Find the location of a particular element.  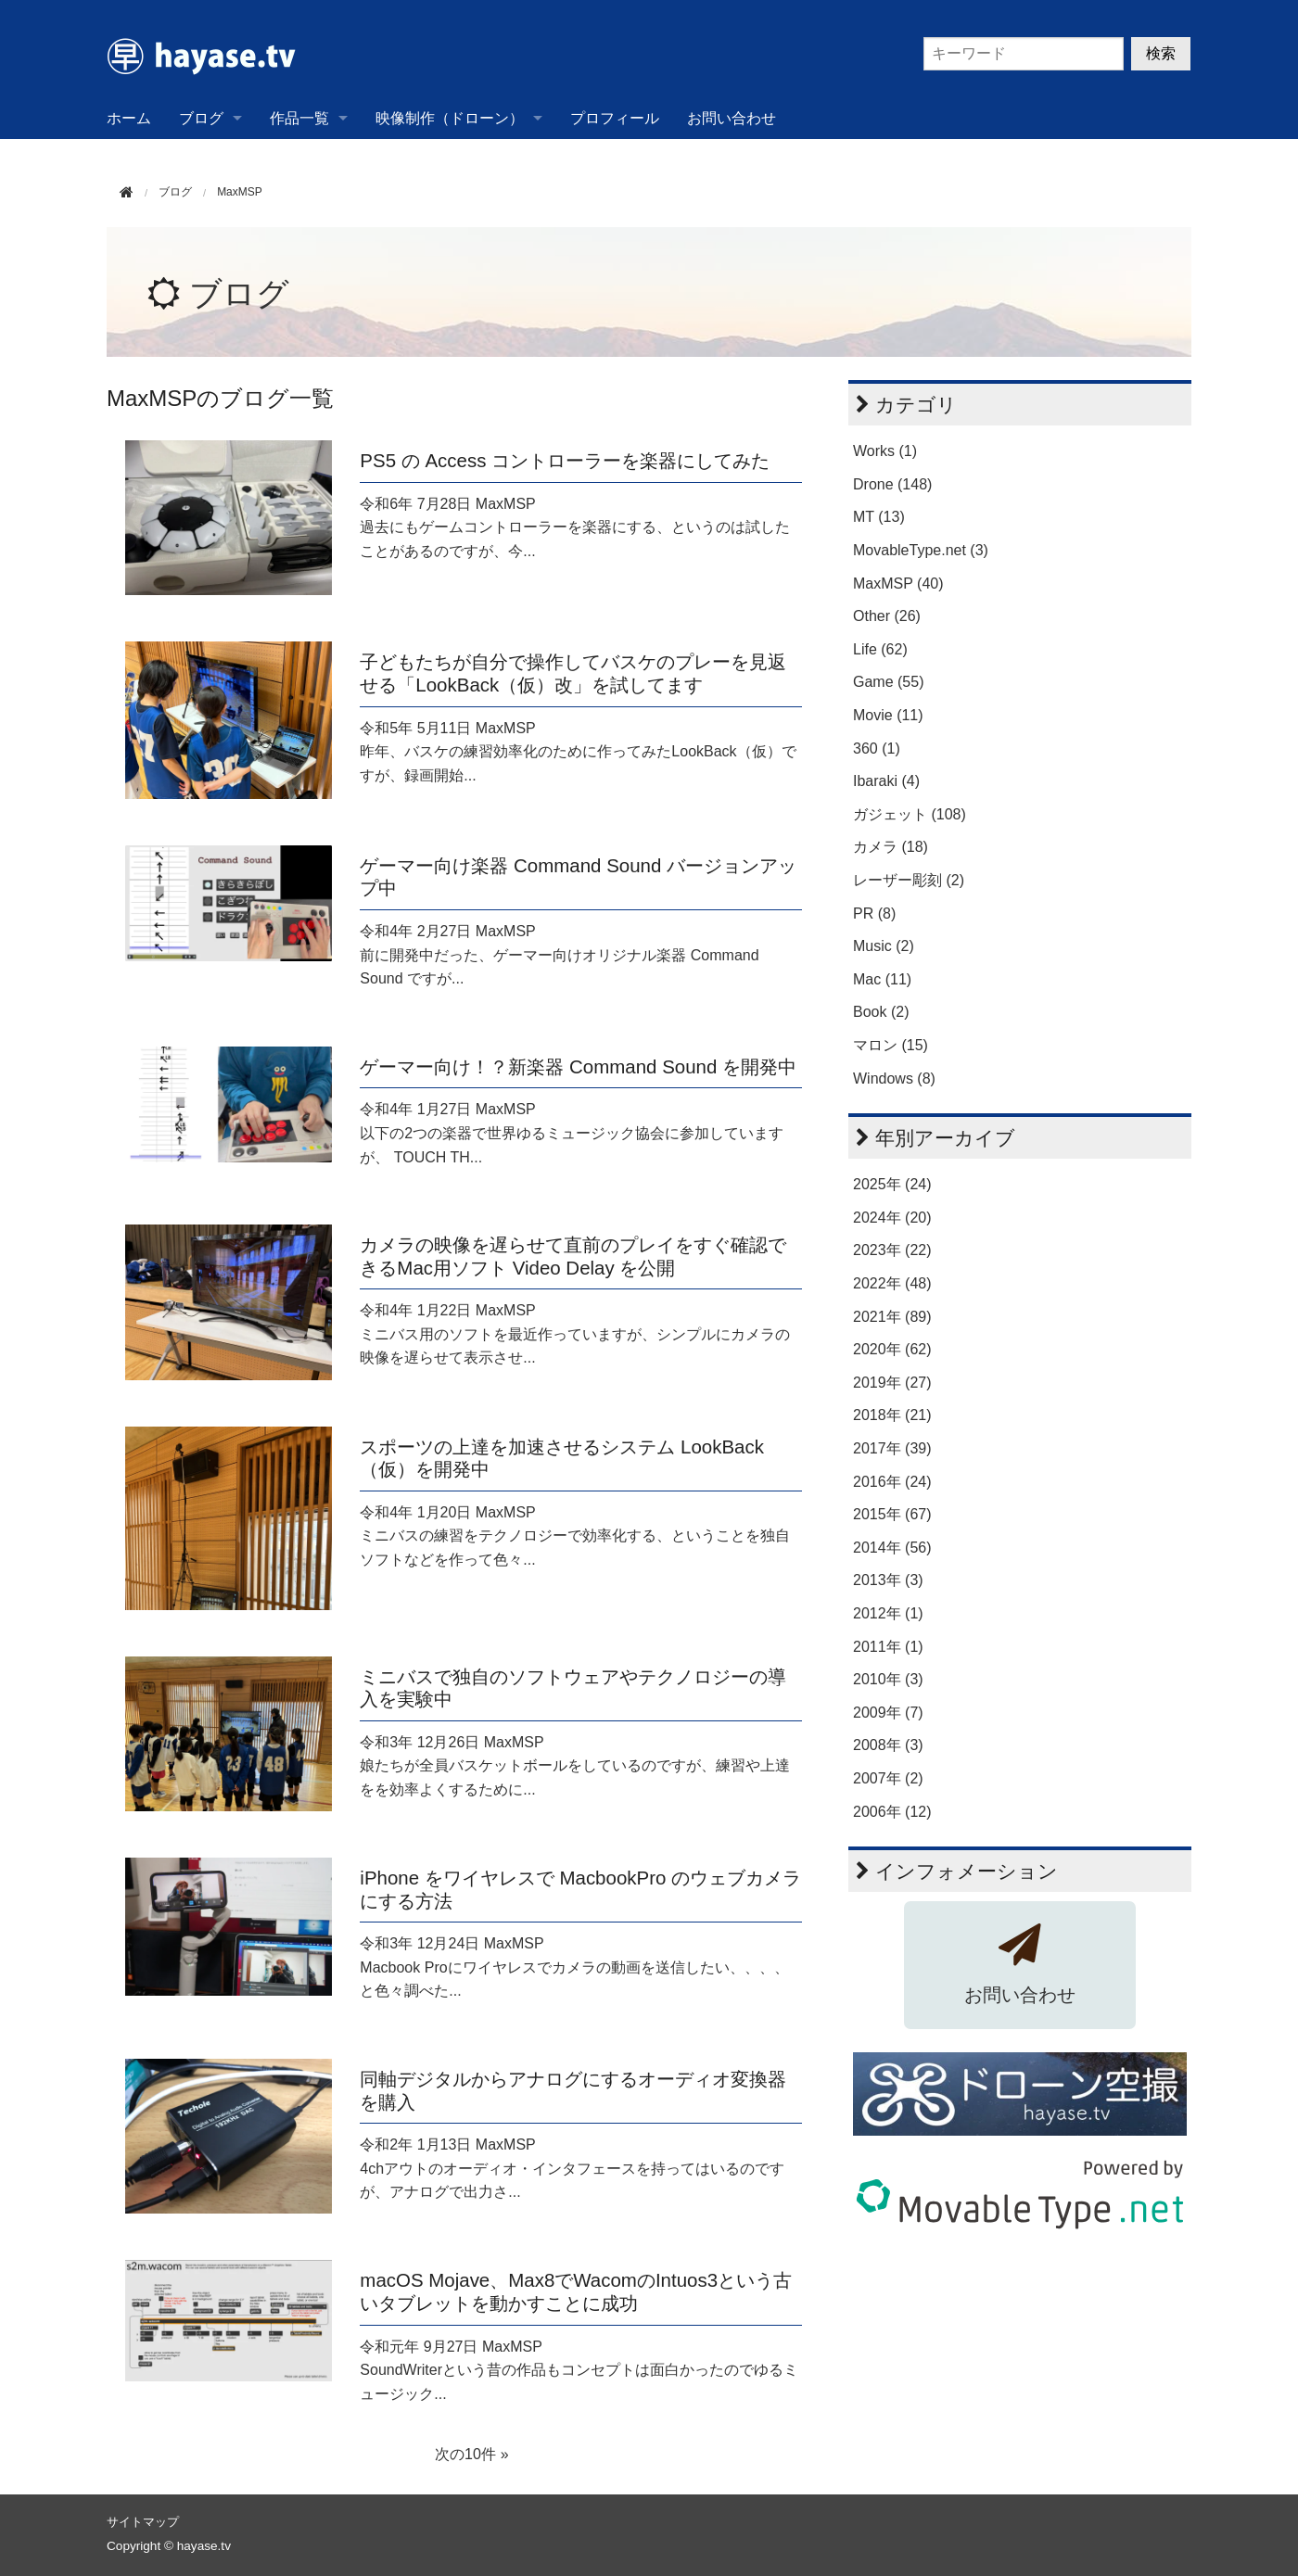

2024年 (20) is located at coordinates (892, 1217).